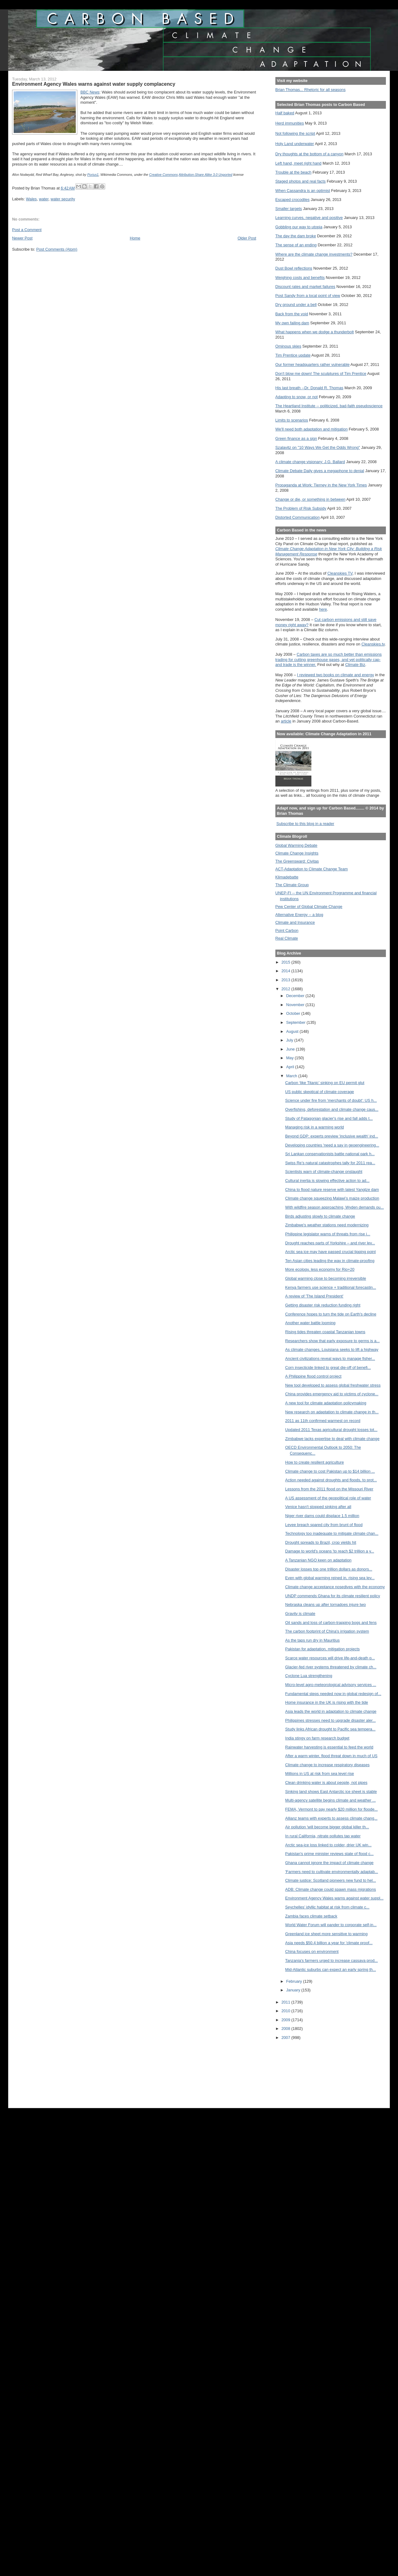  I want to click on Green finance as a sign, so click(296, 438).